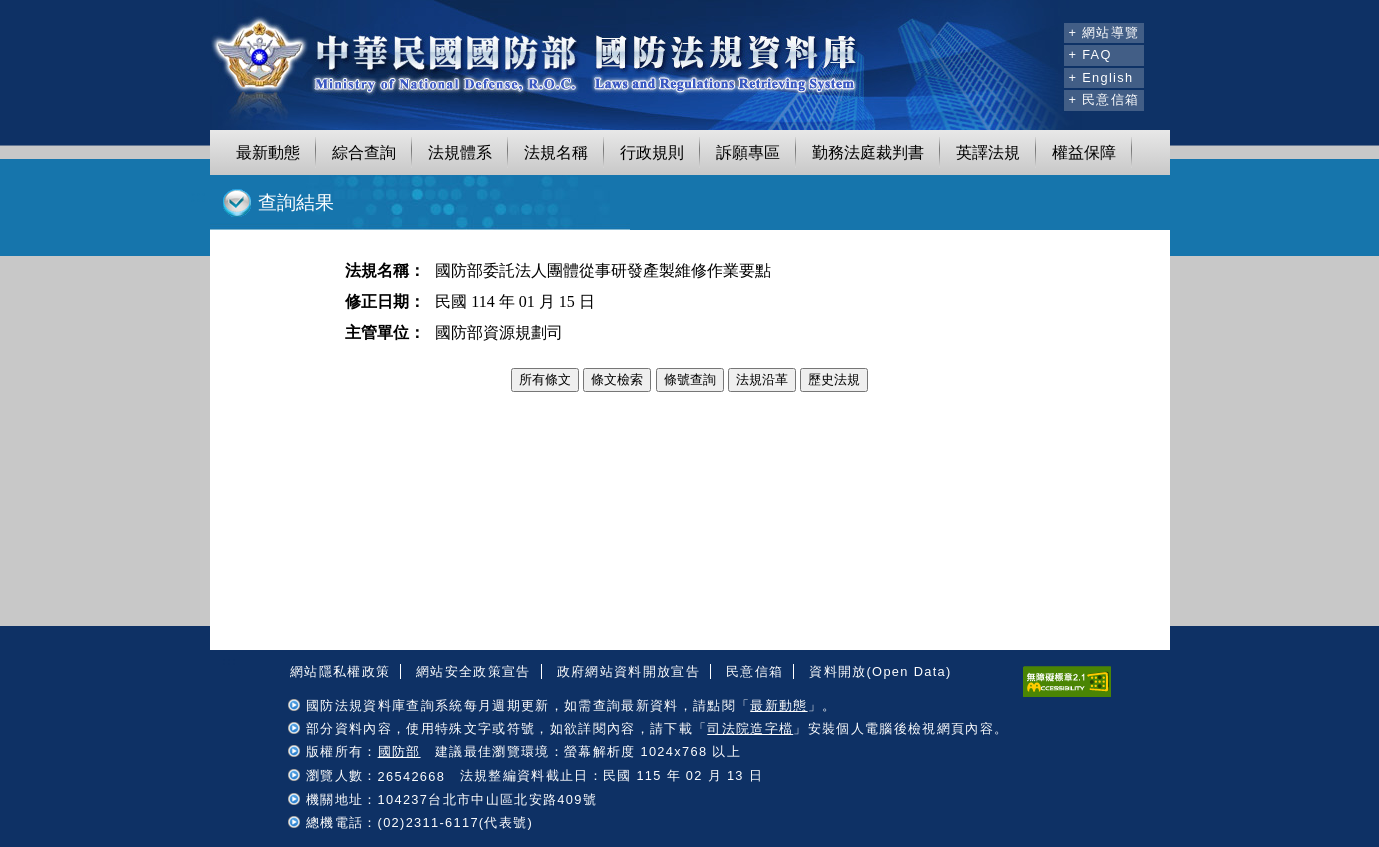 This screenshot has height=847, width=1379. I want to click on + English, so click(1100, 77).